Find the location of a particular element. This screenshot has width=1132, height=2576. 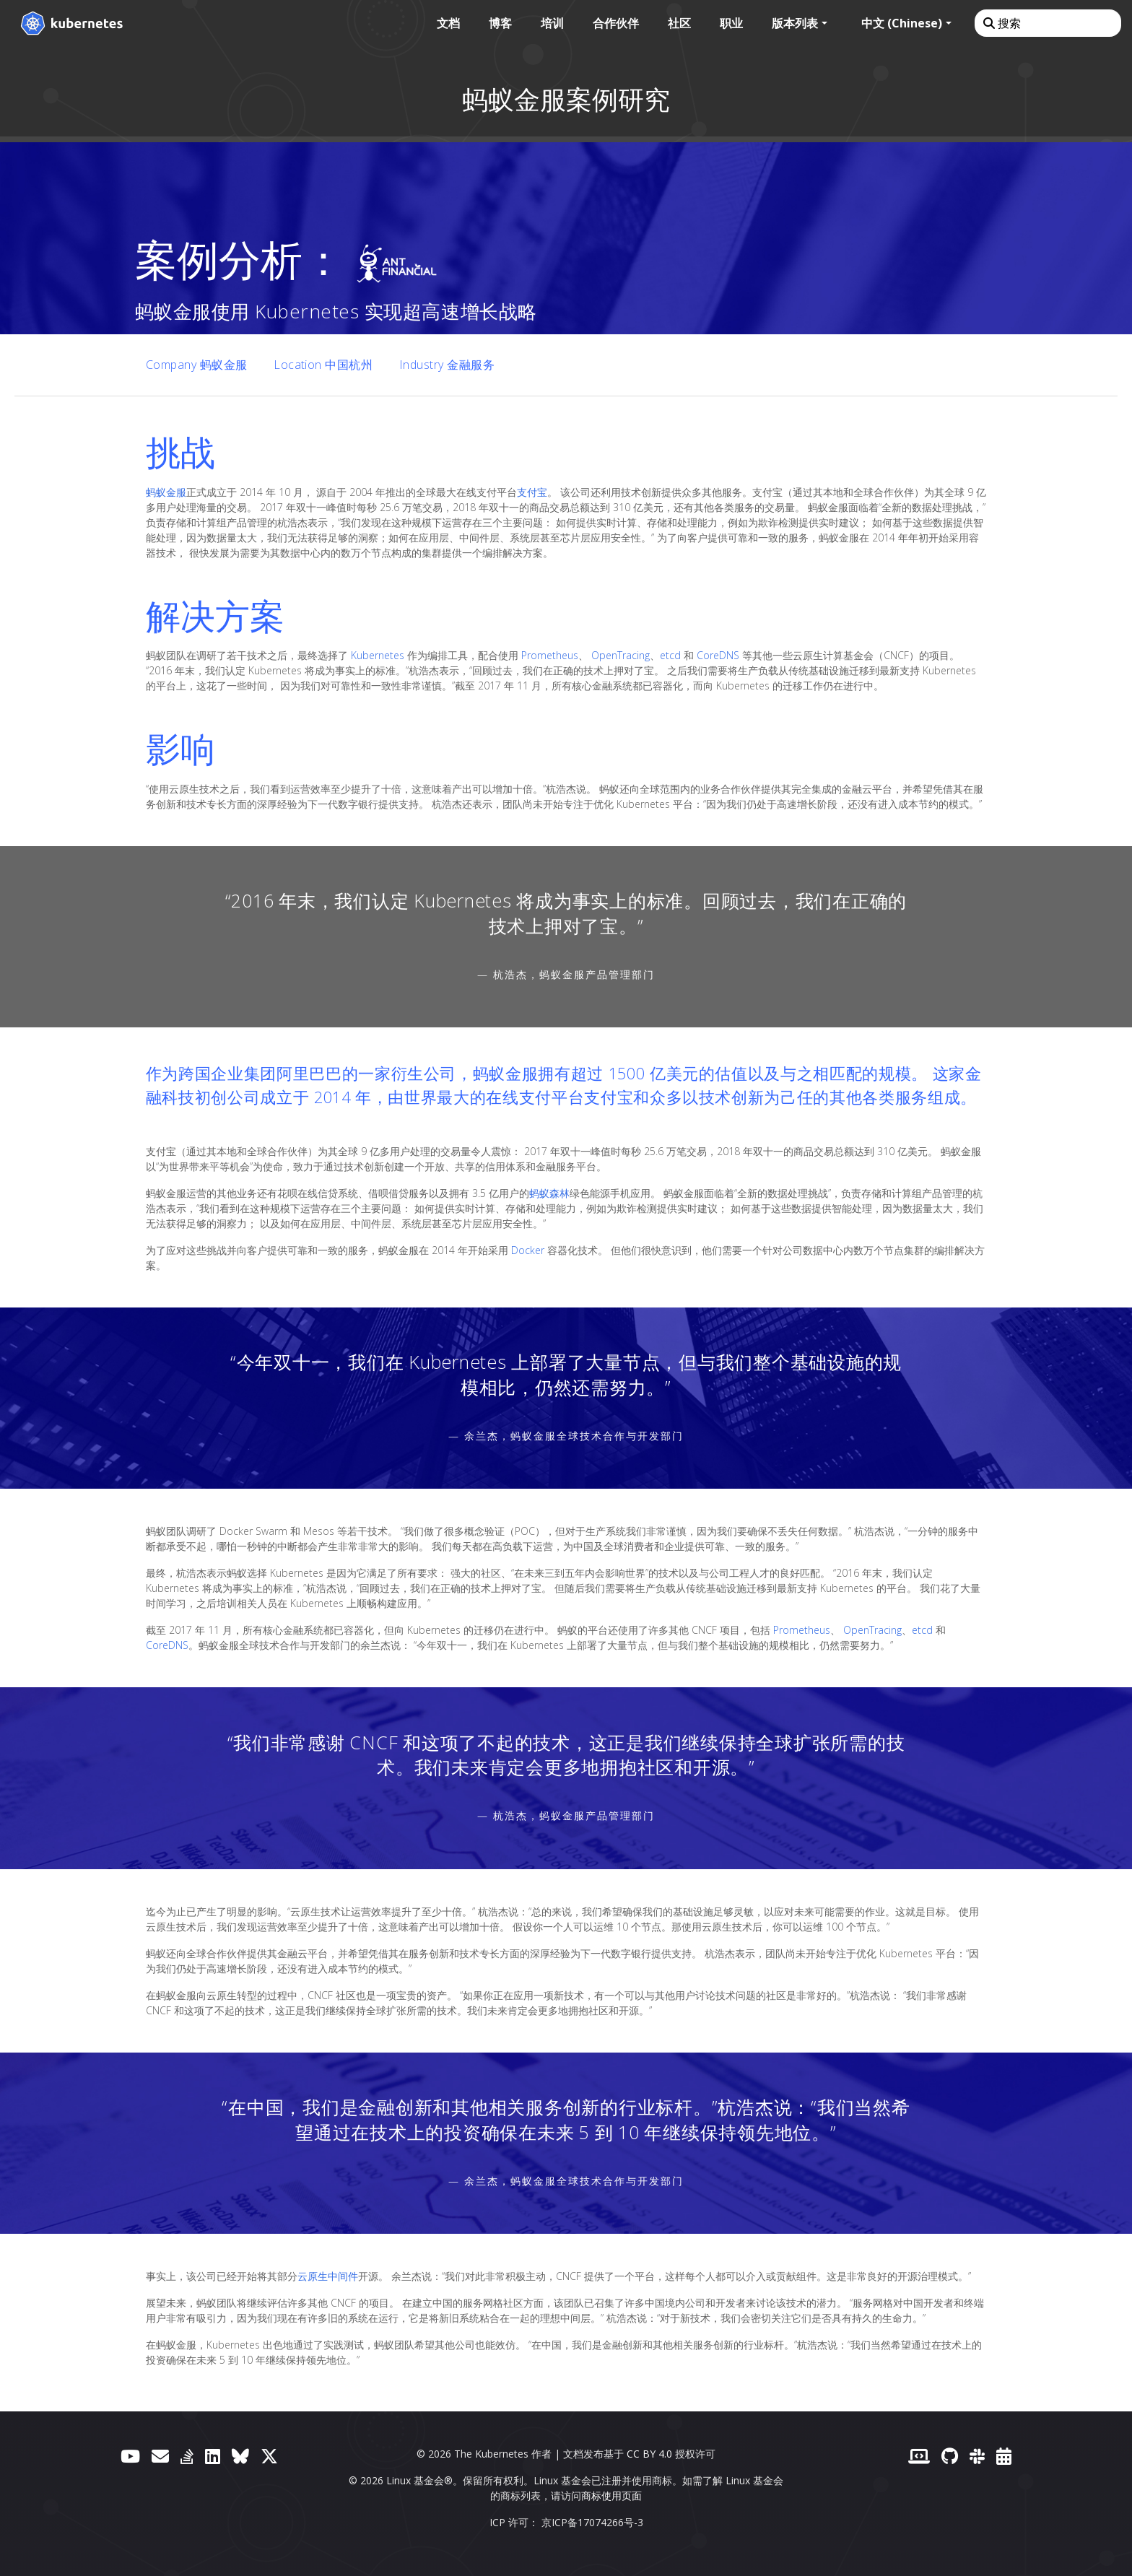

CoreDNS is located at coordinates (718, 655).